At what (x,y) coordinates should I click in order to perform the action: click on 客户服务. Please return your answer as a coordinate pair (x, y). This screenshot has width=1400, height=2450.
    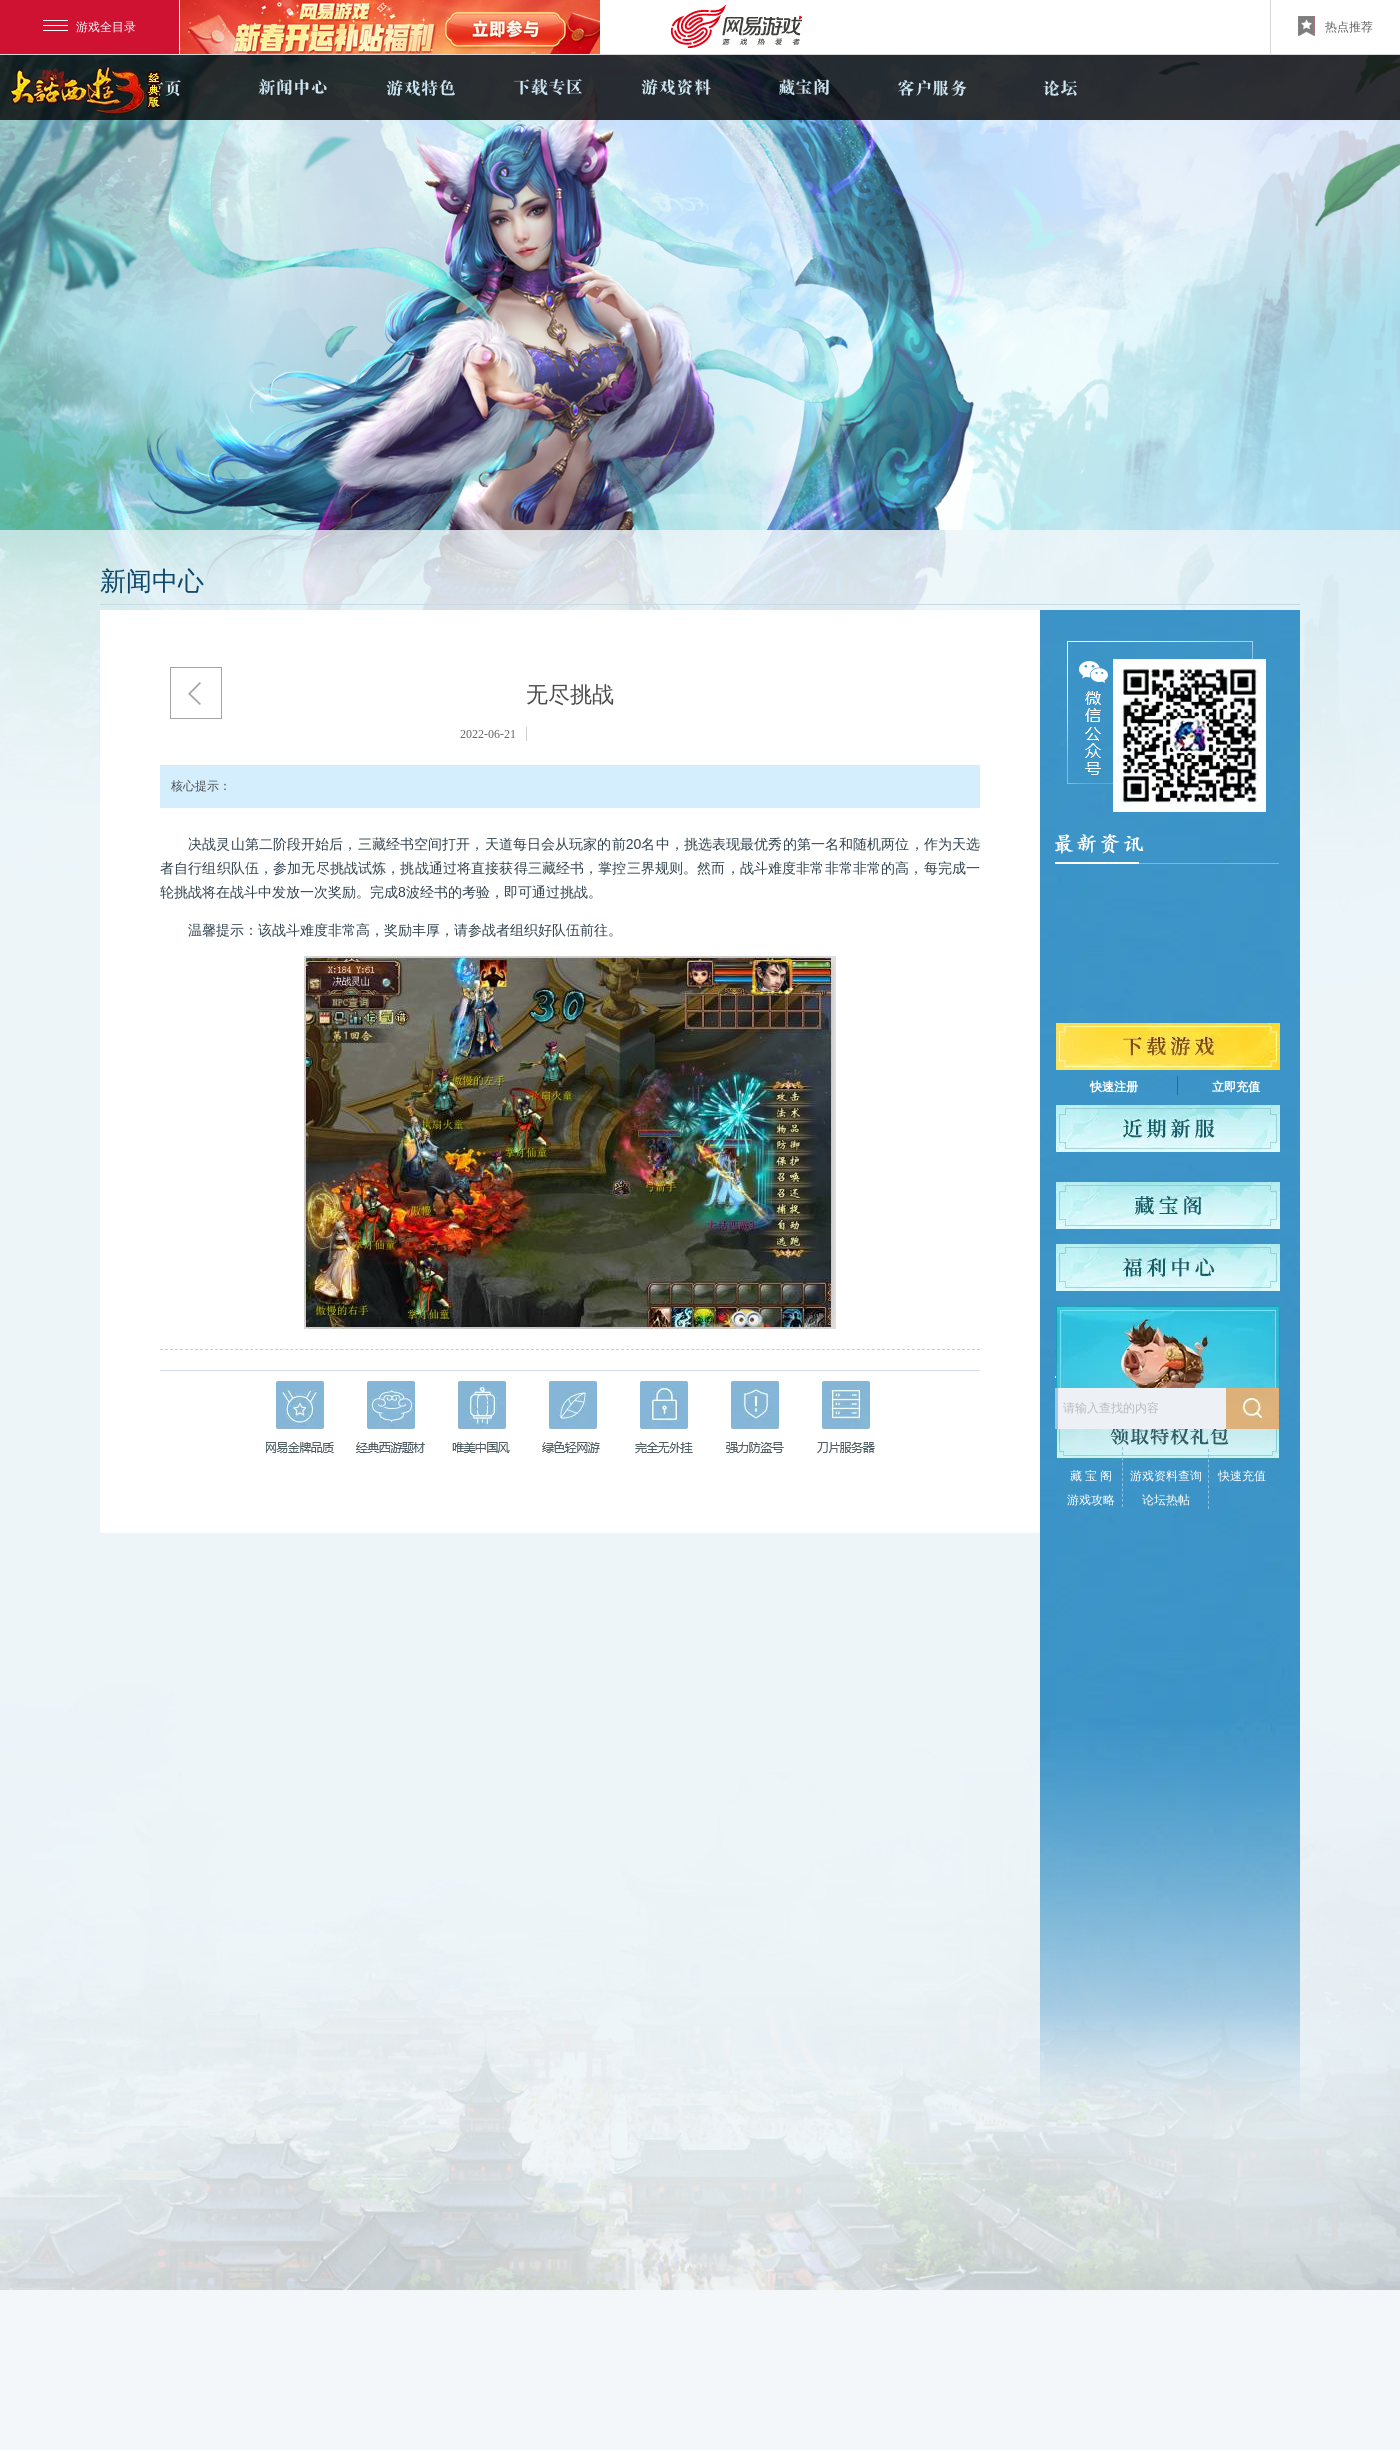
    Looking at the image, I should click on (932, 87).